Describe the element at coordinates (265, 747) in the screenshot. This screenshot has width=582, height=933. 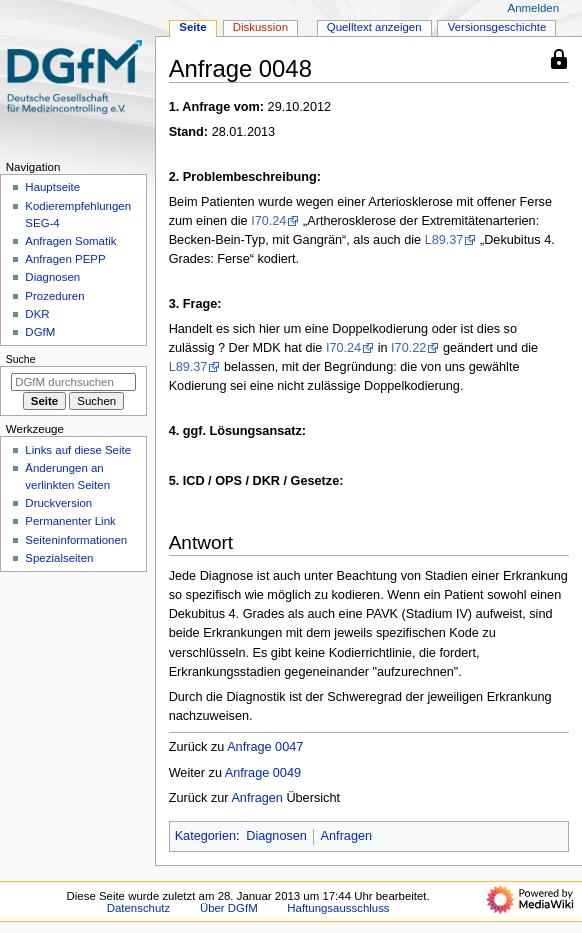
I see `Anfrage 0047` at that location.